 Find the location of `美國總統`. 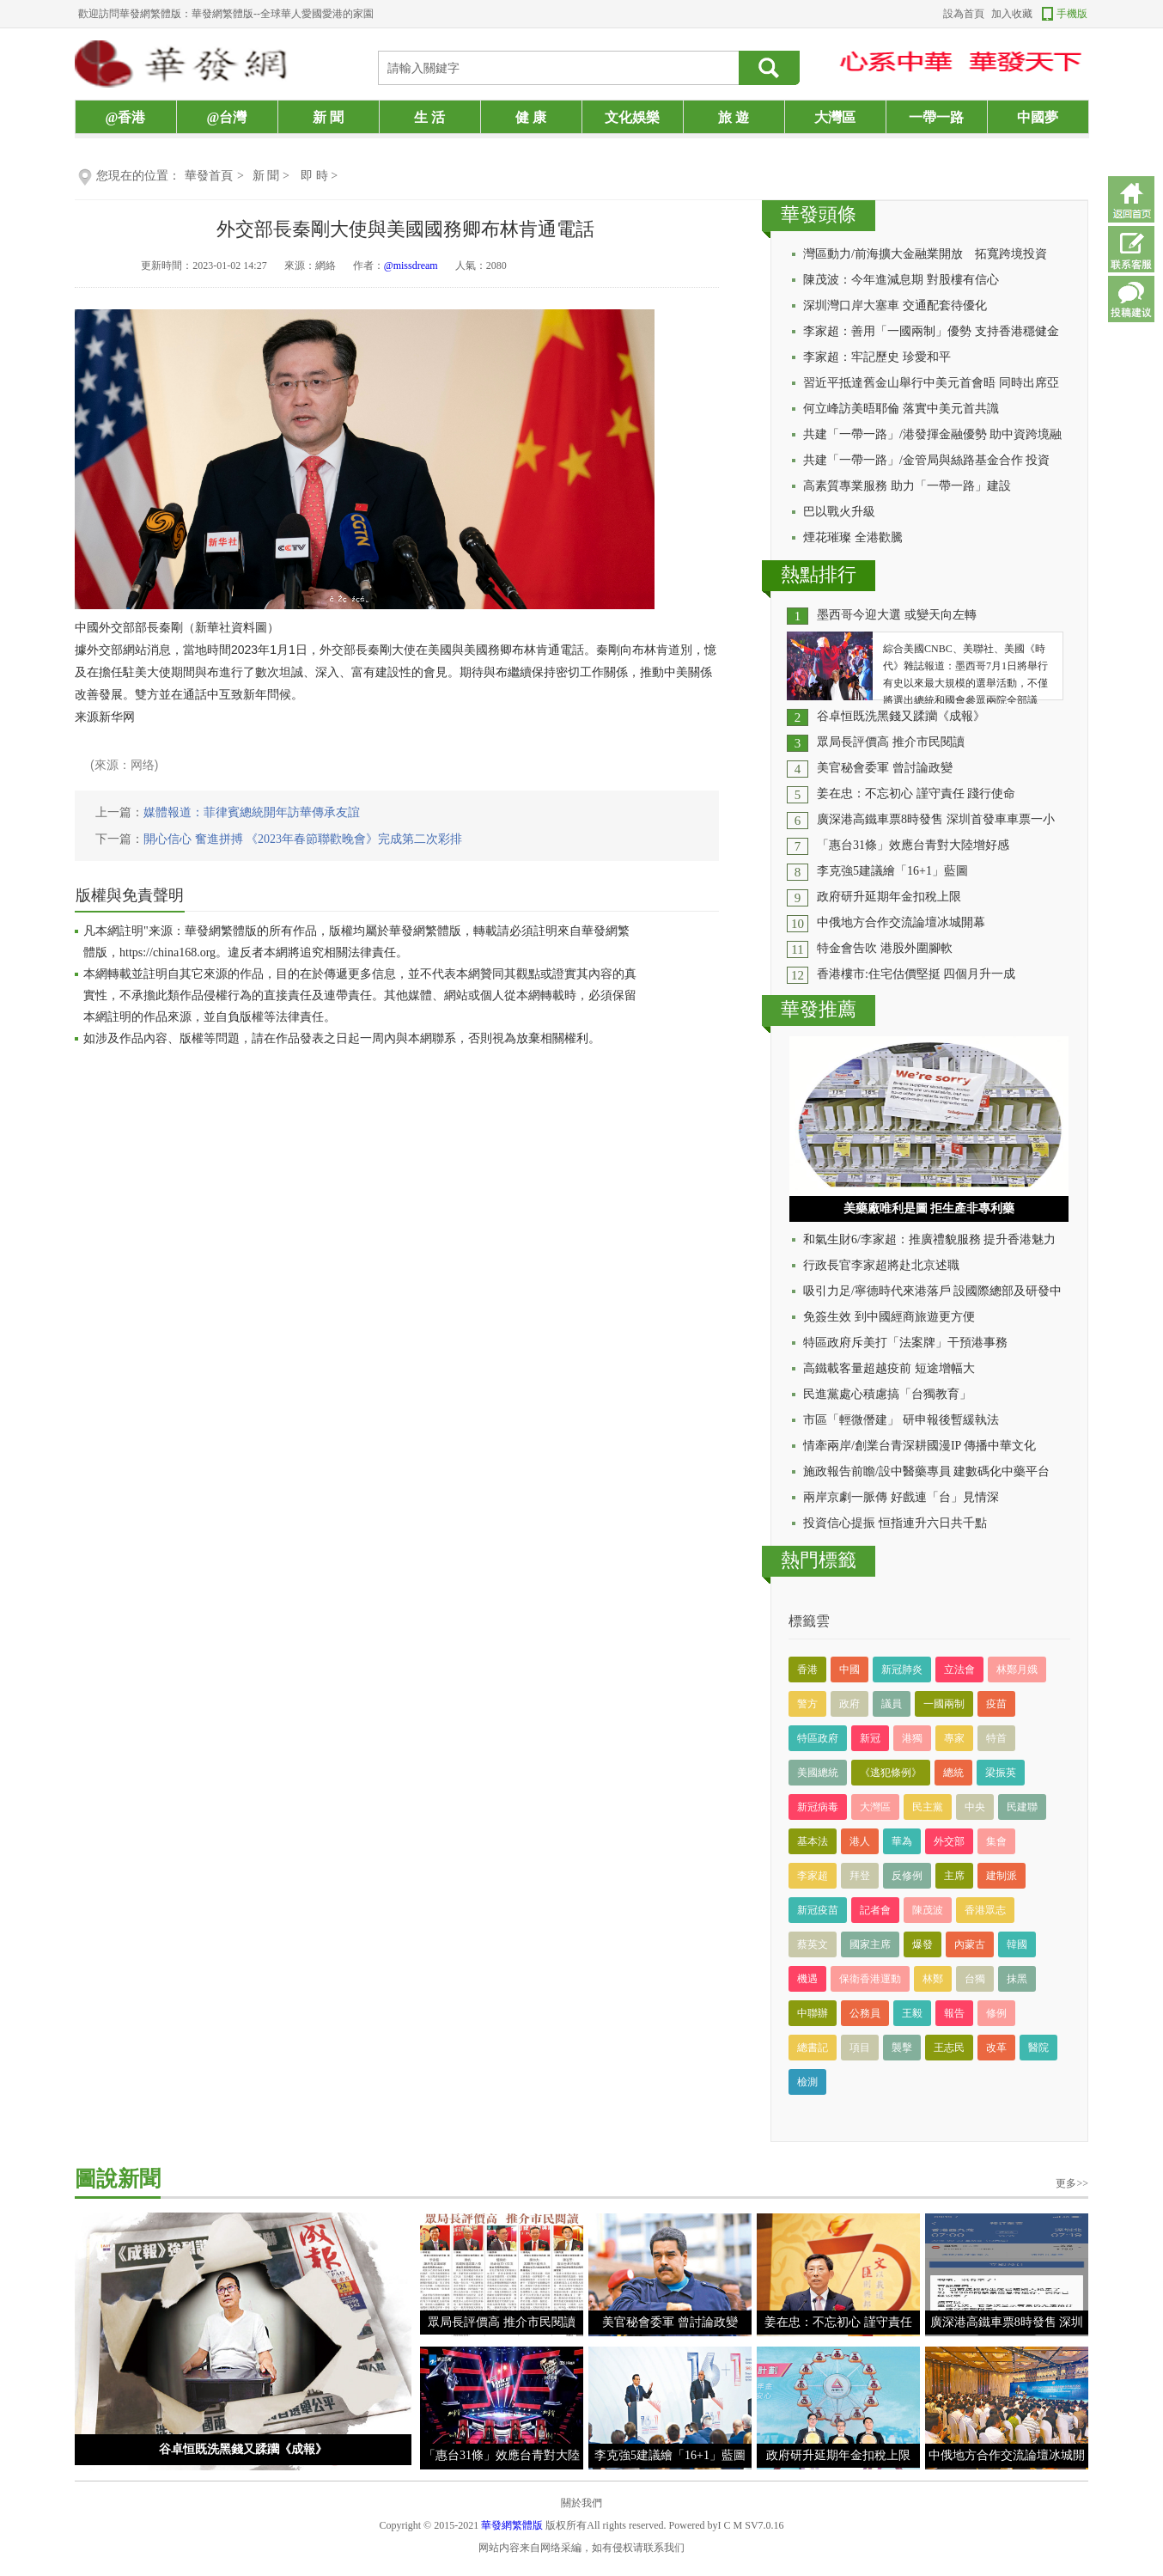

美國總統 is located at coordinates (817, 1773).